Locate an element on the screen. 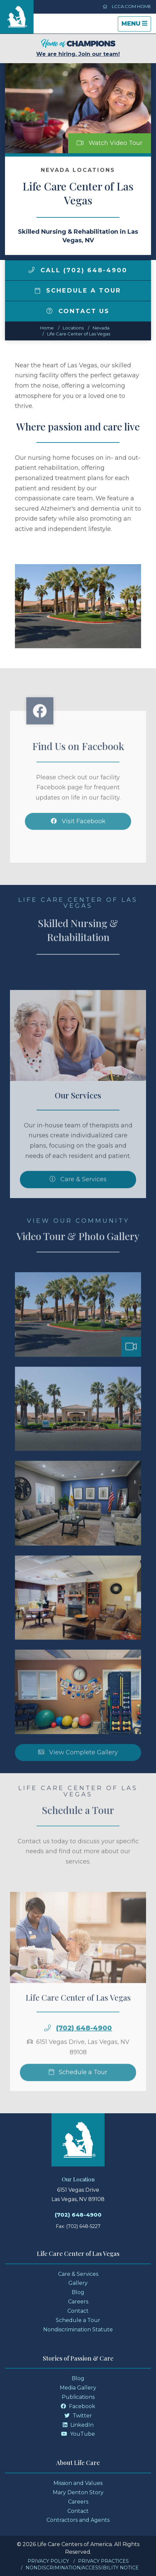  Home is located at coordinates (47, 327).